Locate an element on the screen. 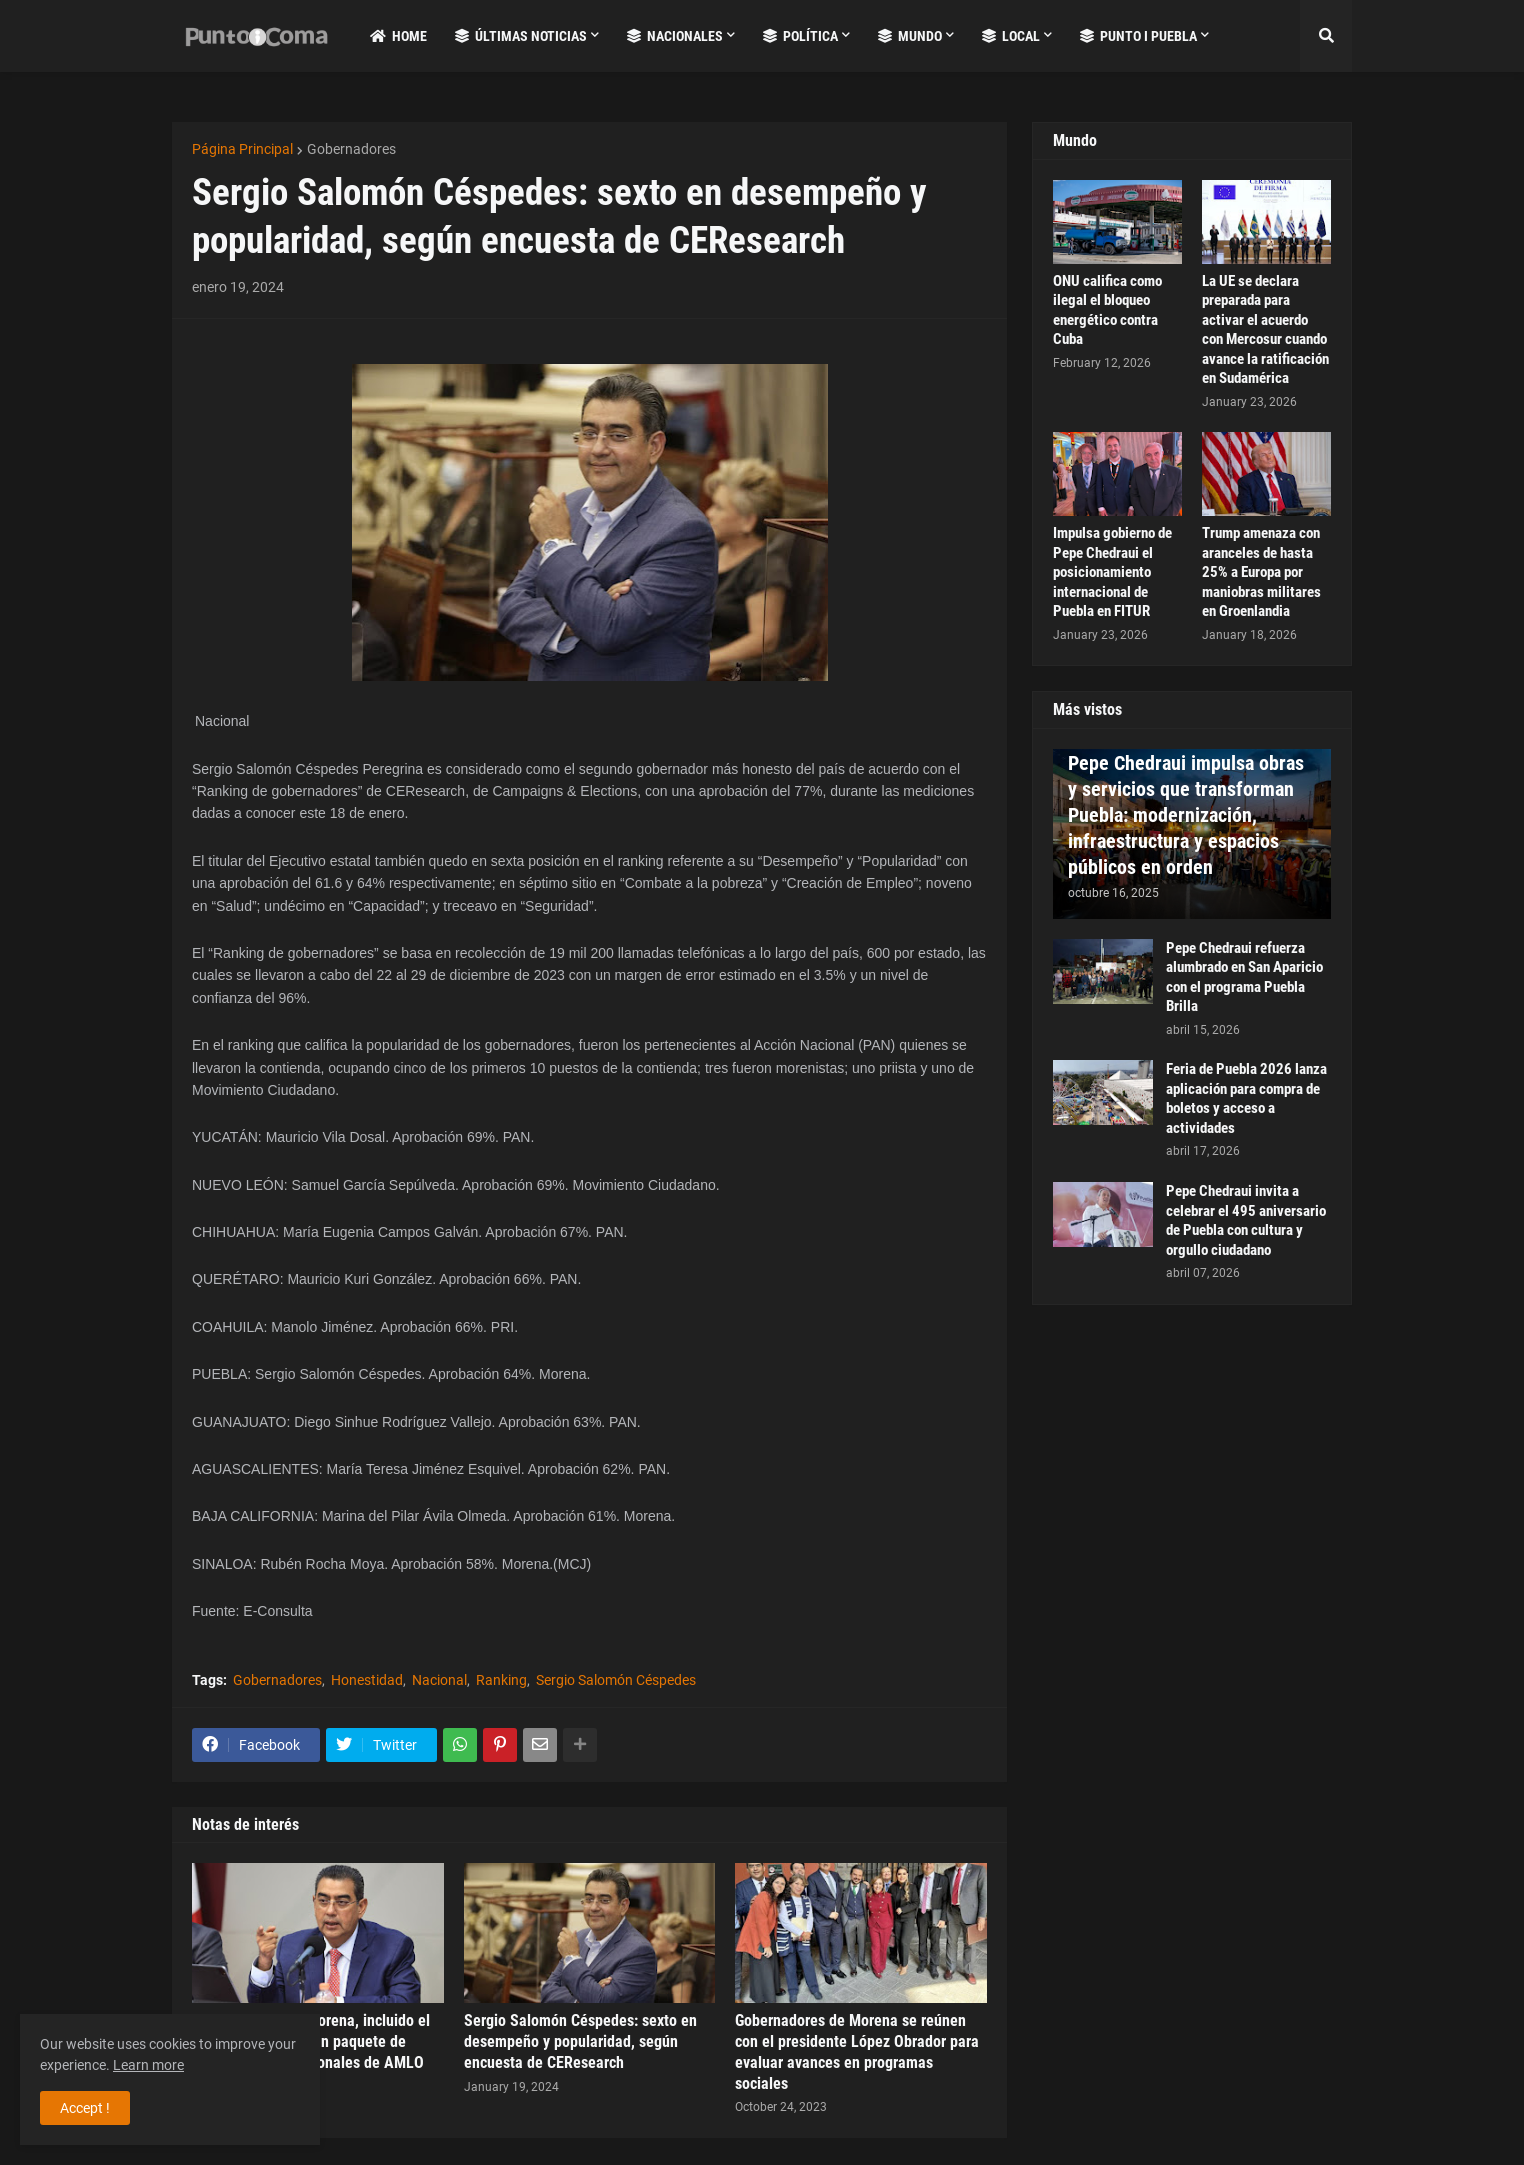 The image size is (1524, 2165). Nacional is located at coordinates (439, 1680).